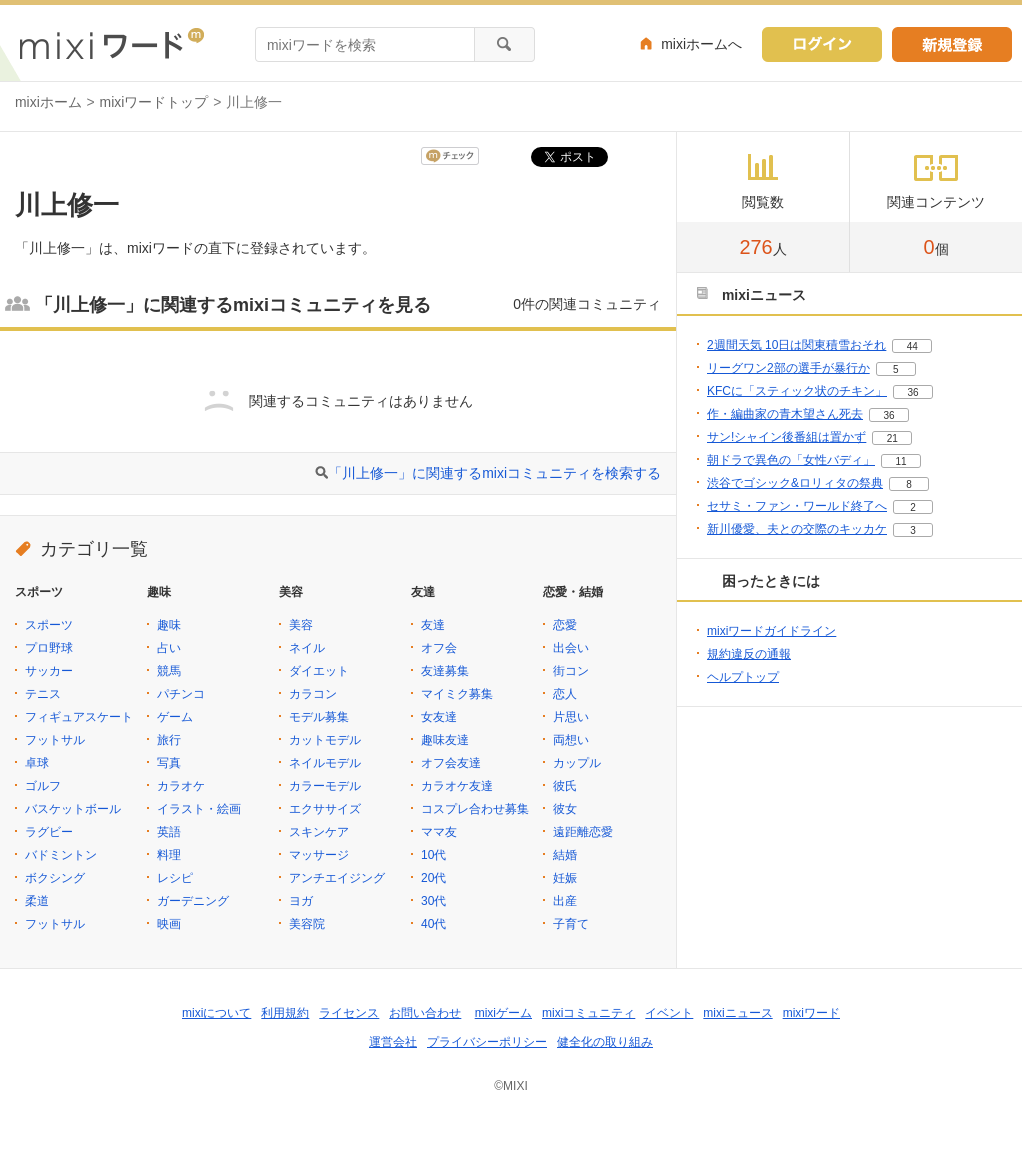 This screenshot has height=1172, width=1022. What do you see at coordinates (307, 648) in the screenshot?
I see `ネイル` at bounding box center [307, 648].